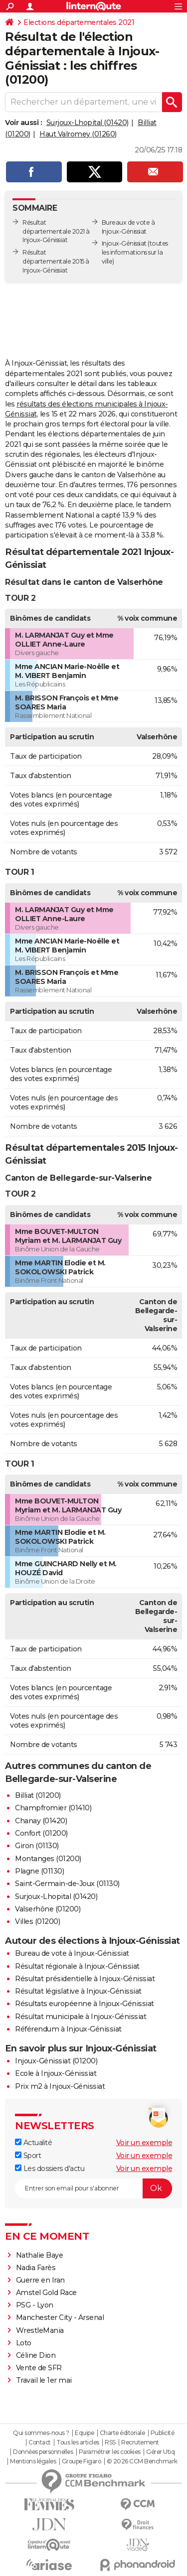  What do you see at coordinates (84, 2003) in the screenshot?
I see `Résultats européenne à Injoux-Génissiat` at bounding box center [84, 2003].